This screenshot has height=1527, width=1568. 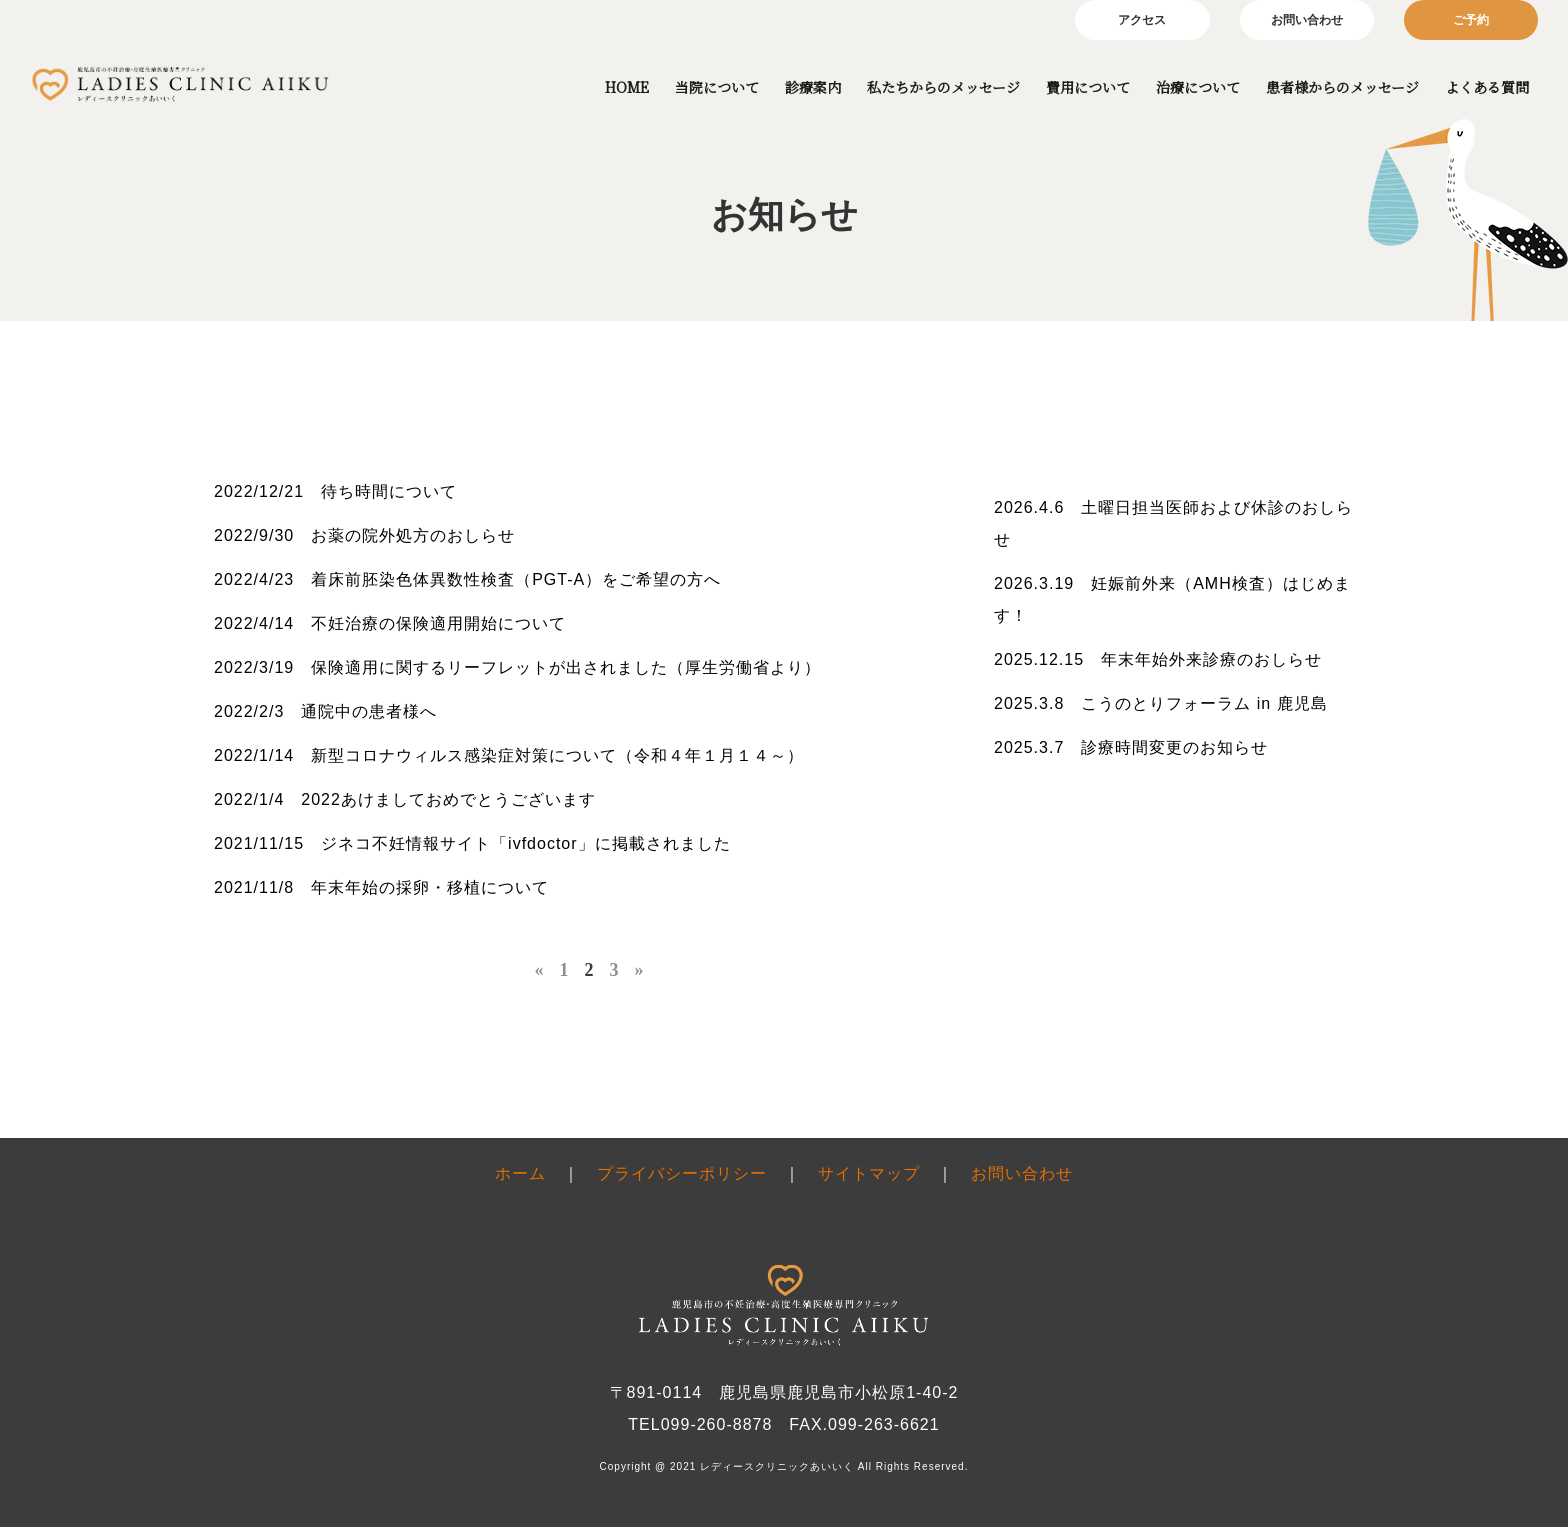 What do you see at coordinates (717, 87) in the screenshot?
I see `当院について` at bounding box center [717, 87].